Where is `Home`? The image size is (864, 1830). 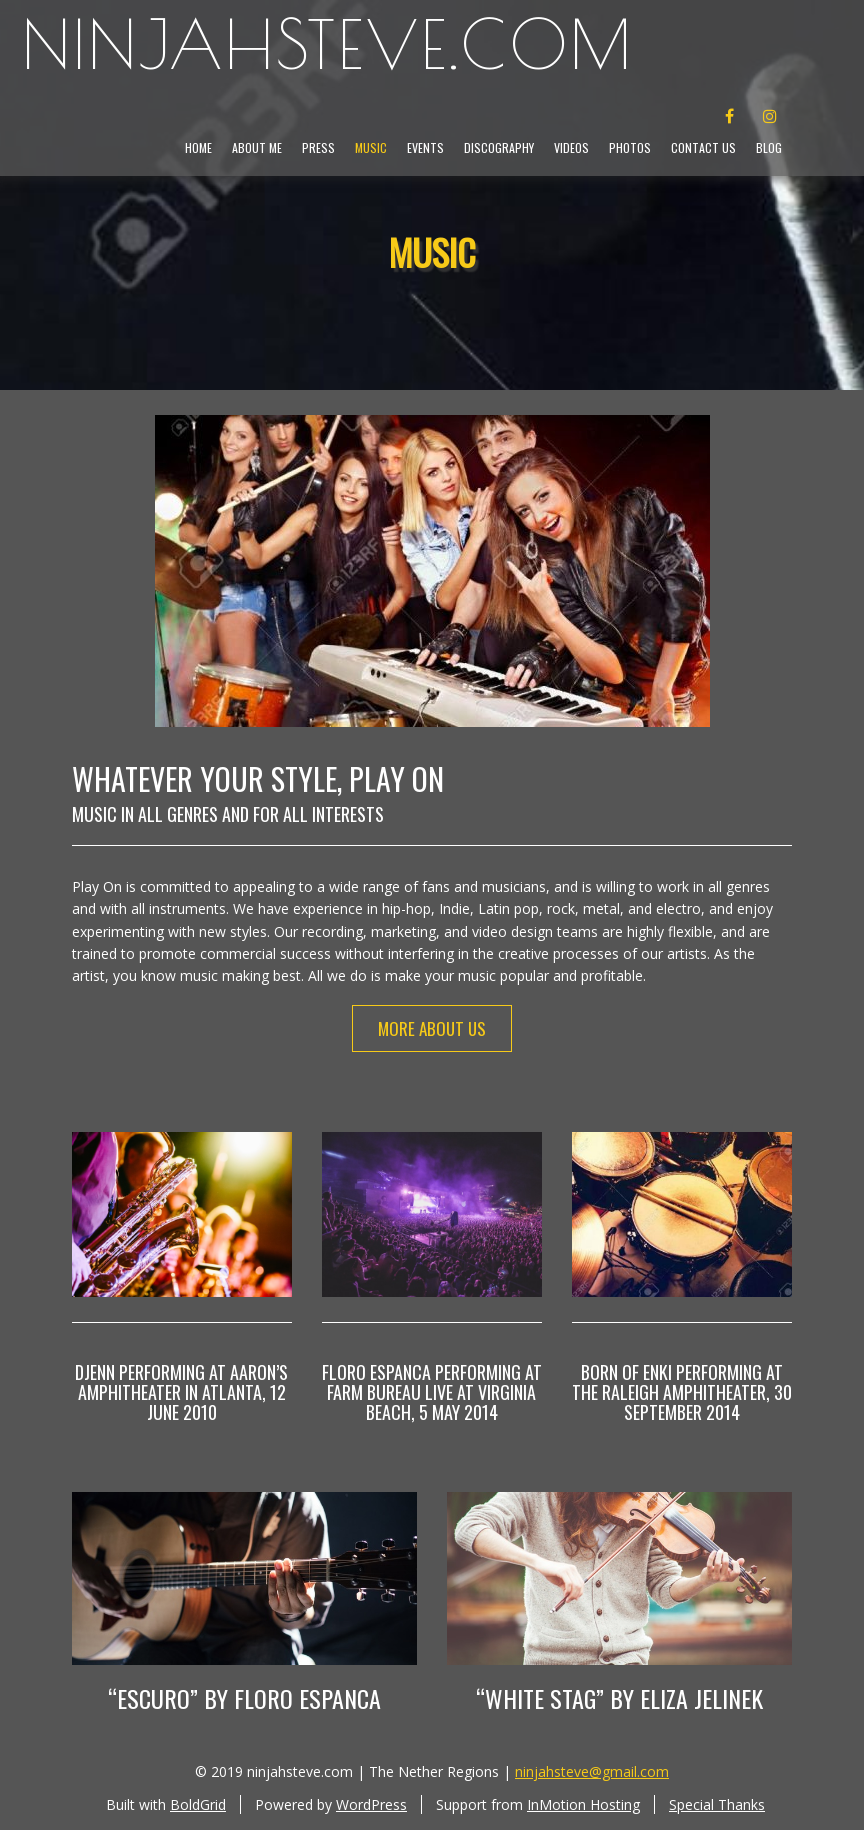
Home is located at coordinates (198, 147).